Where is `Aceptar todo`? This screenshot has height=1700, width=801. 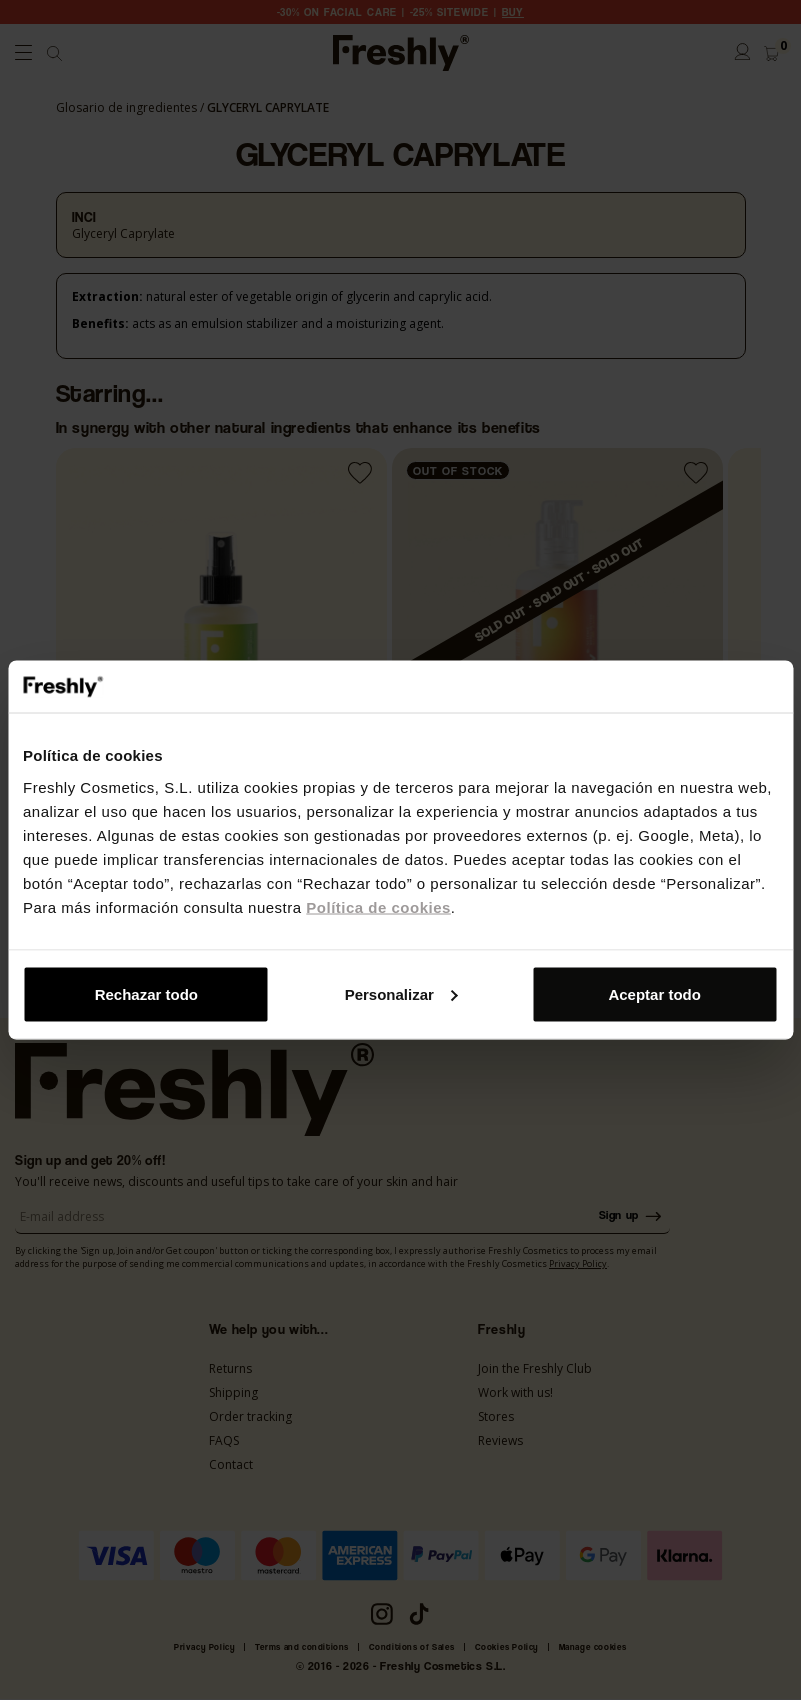
Aceptar todo is located at coordinates (654, 993).